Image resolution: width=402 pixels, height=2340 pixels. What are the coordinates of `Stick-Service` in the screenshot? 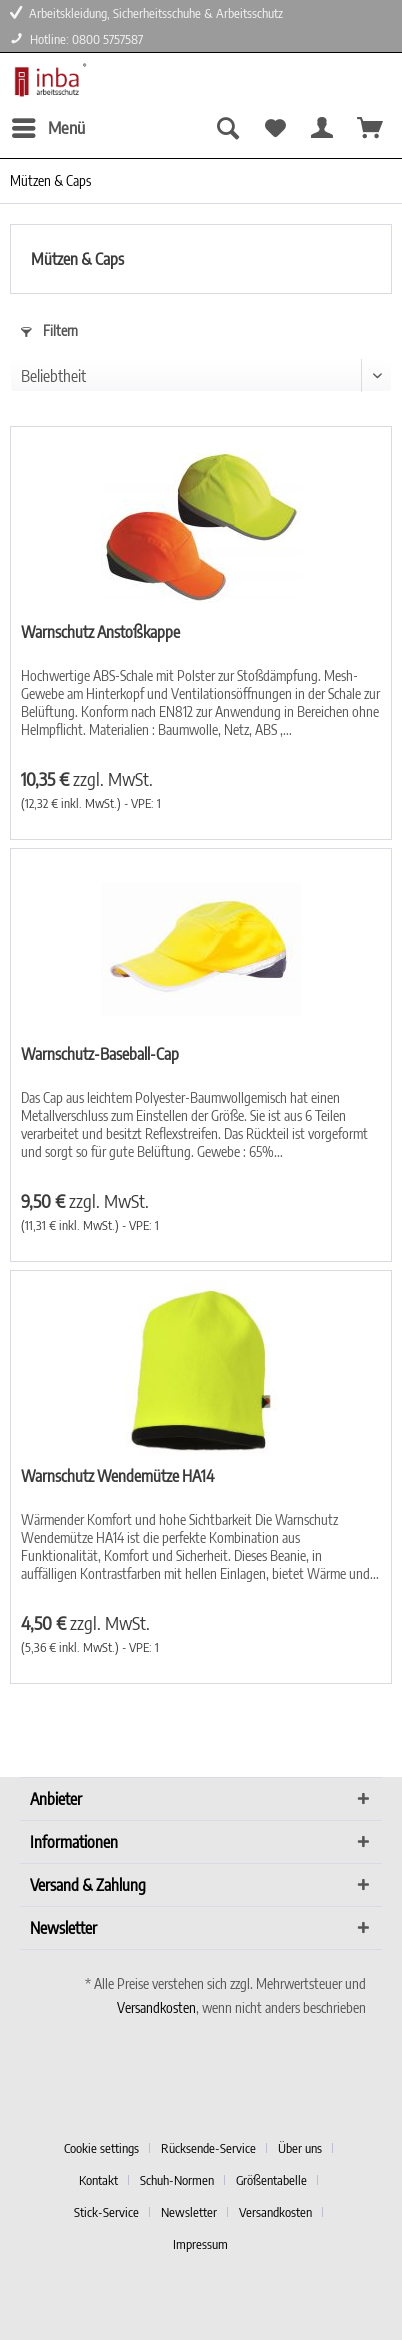 It's located at (106, 2212).